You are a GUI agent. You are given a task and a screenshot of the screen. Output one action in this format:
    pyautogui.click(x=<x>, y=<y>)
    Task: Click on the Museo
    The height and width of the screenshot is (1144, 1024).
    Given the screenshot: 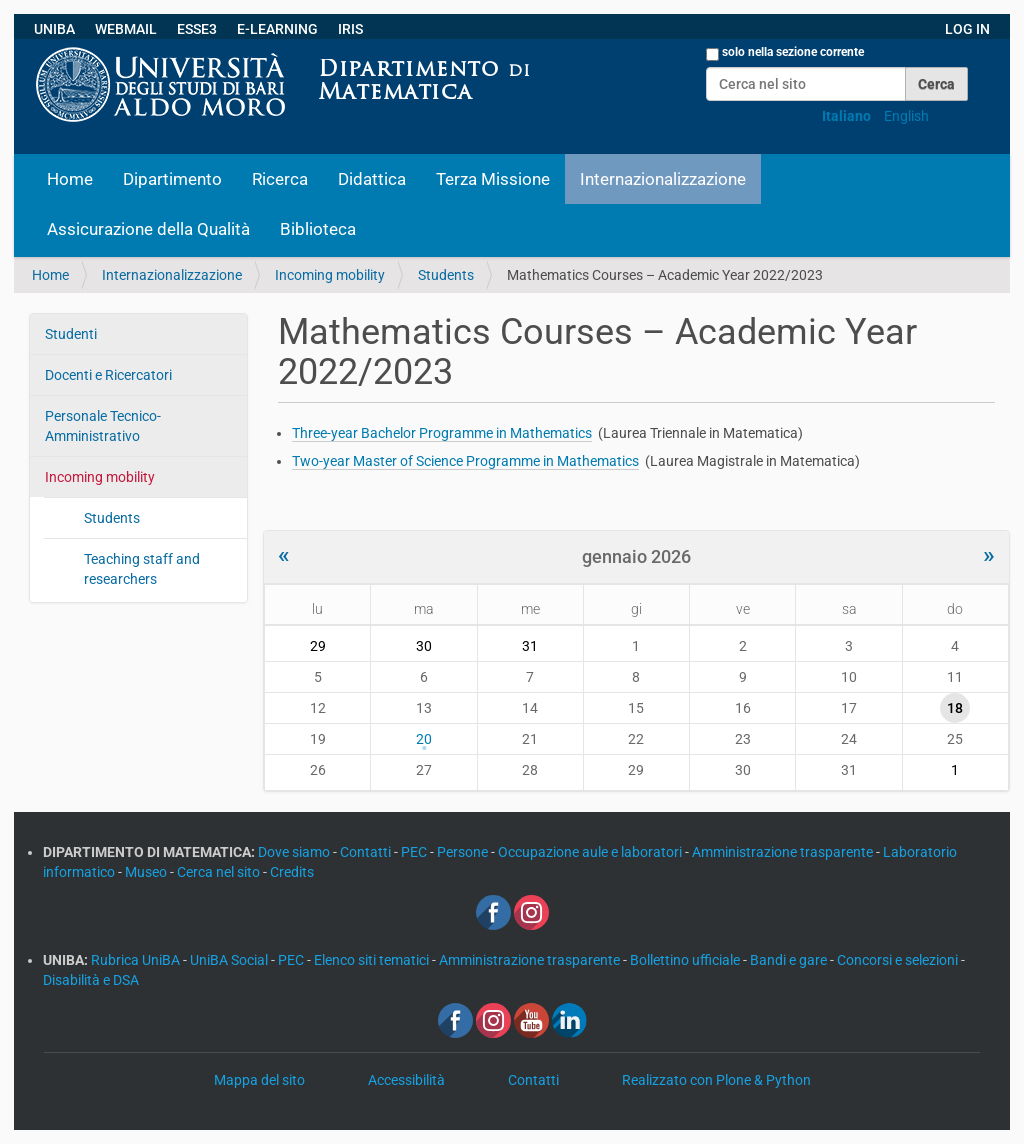 What is the action you would take?
    pyautogui.click(x=147, y=872)
    